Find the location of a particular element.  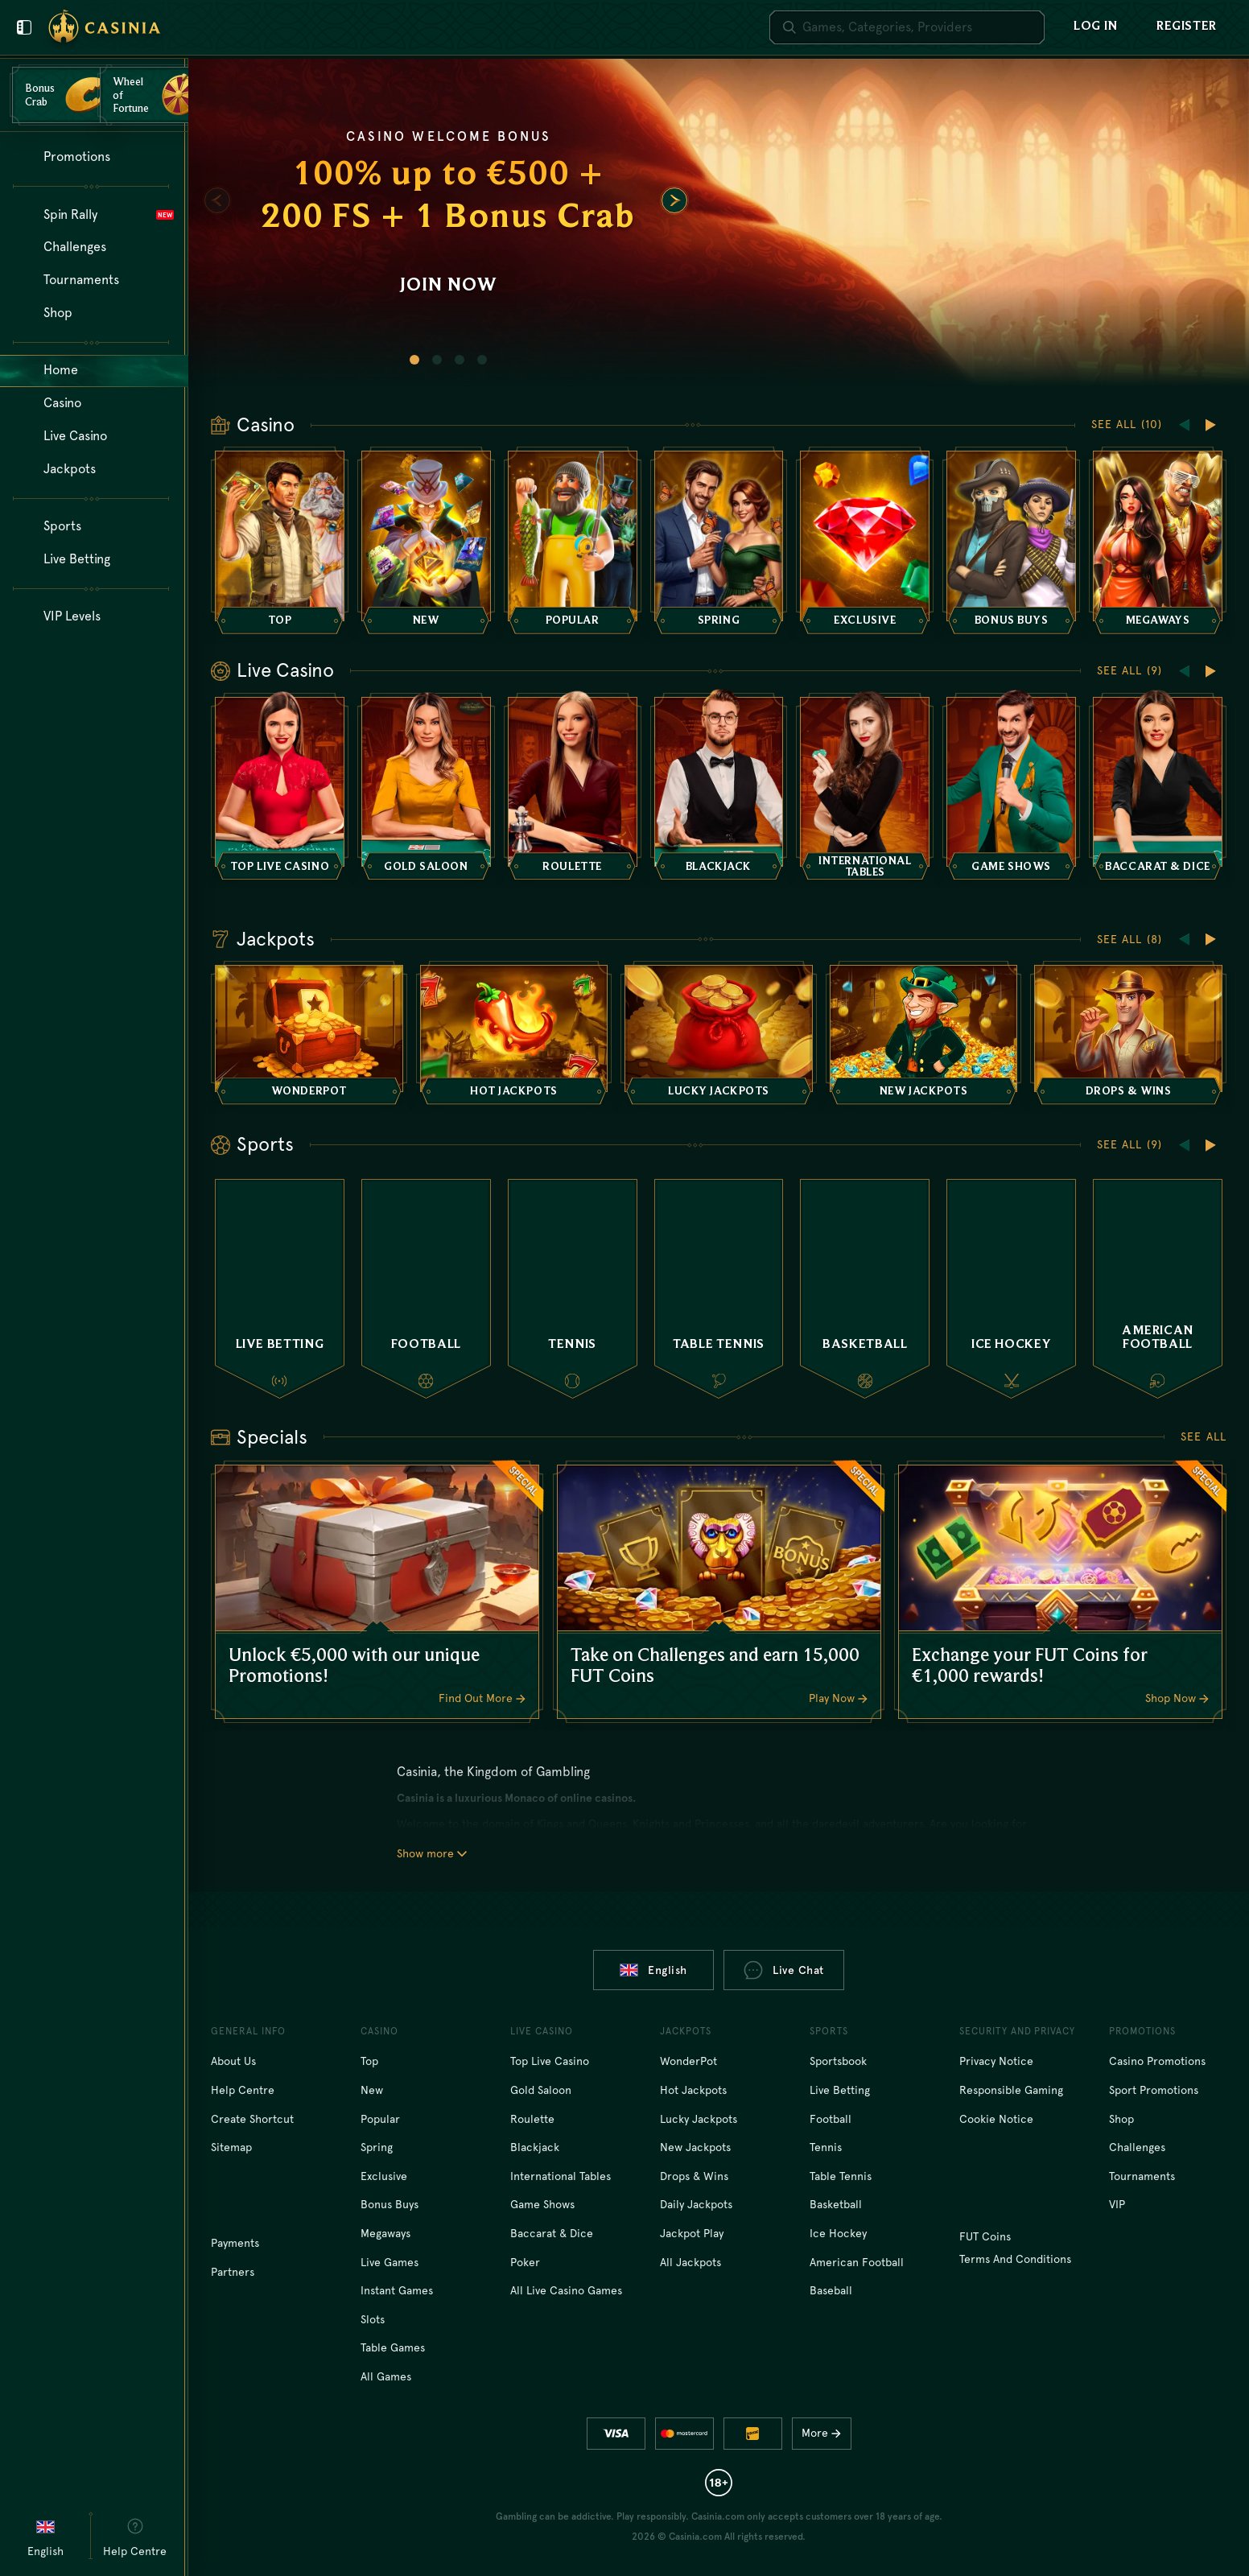

Sport Promotions is located at coordinates (1153, 2089).